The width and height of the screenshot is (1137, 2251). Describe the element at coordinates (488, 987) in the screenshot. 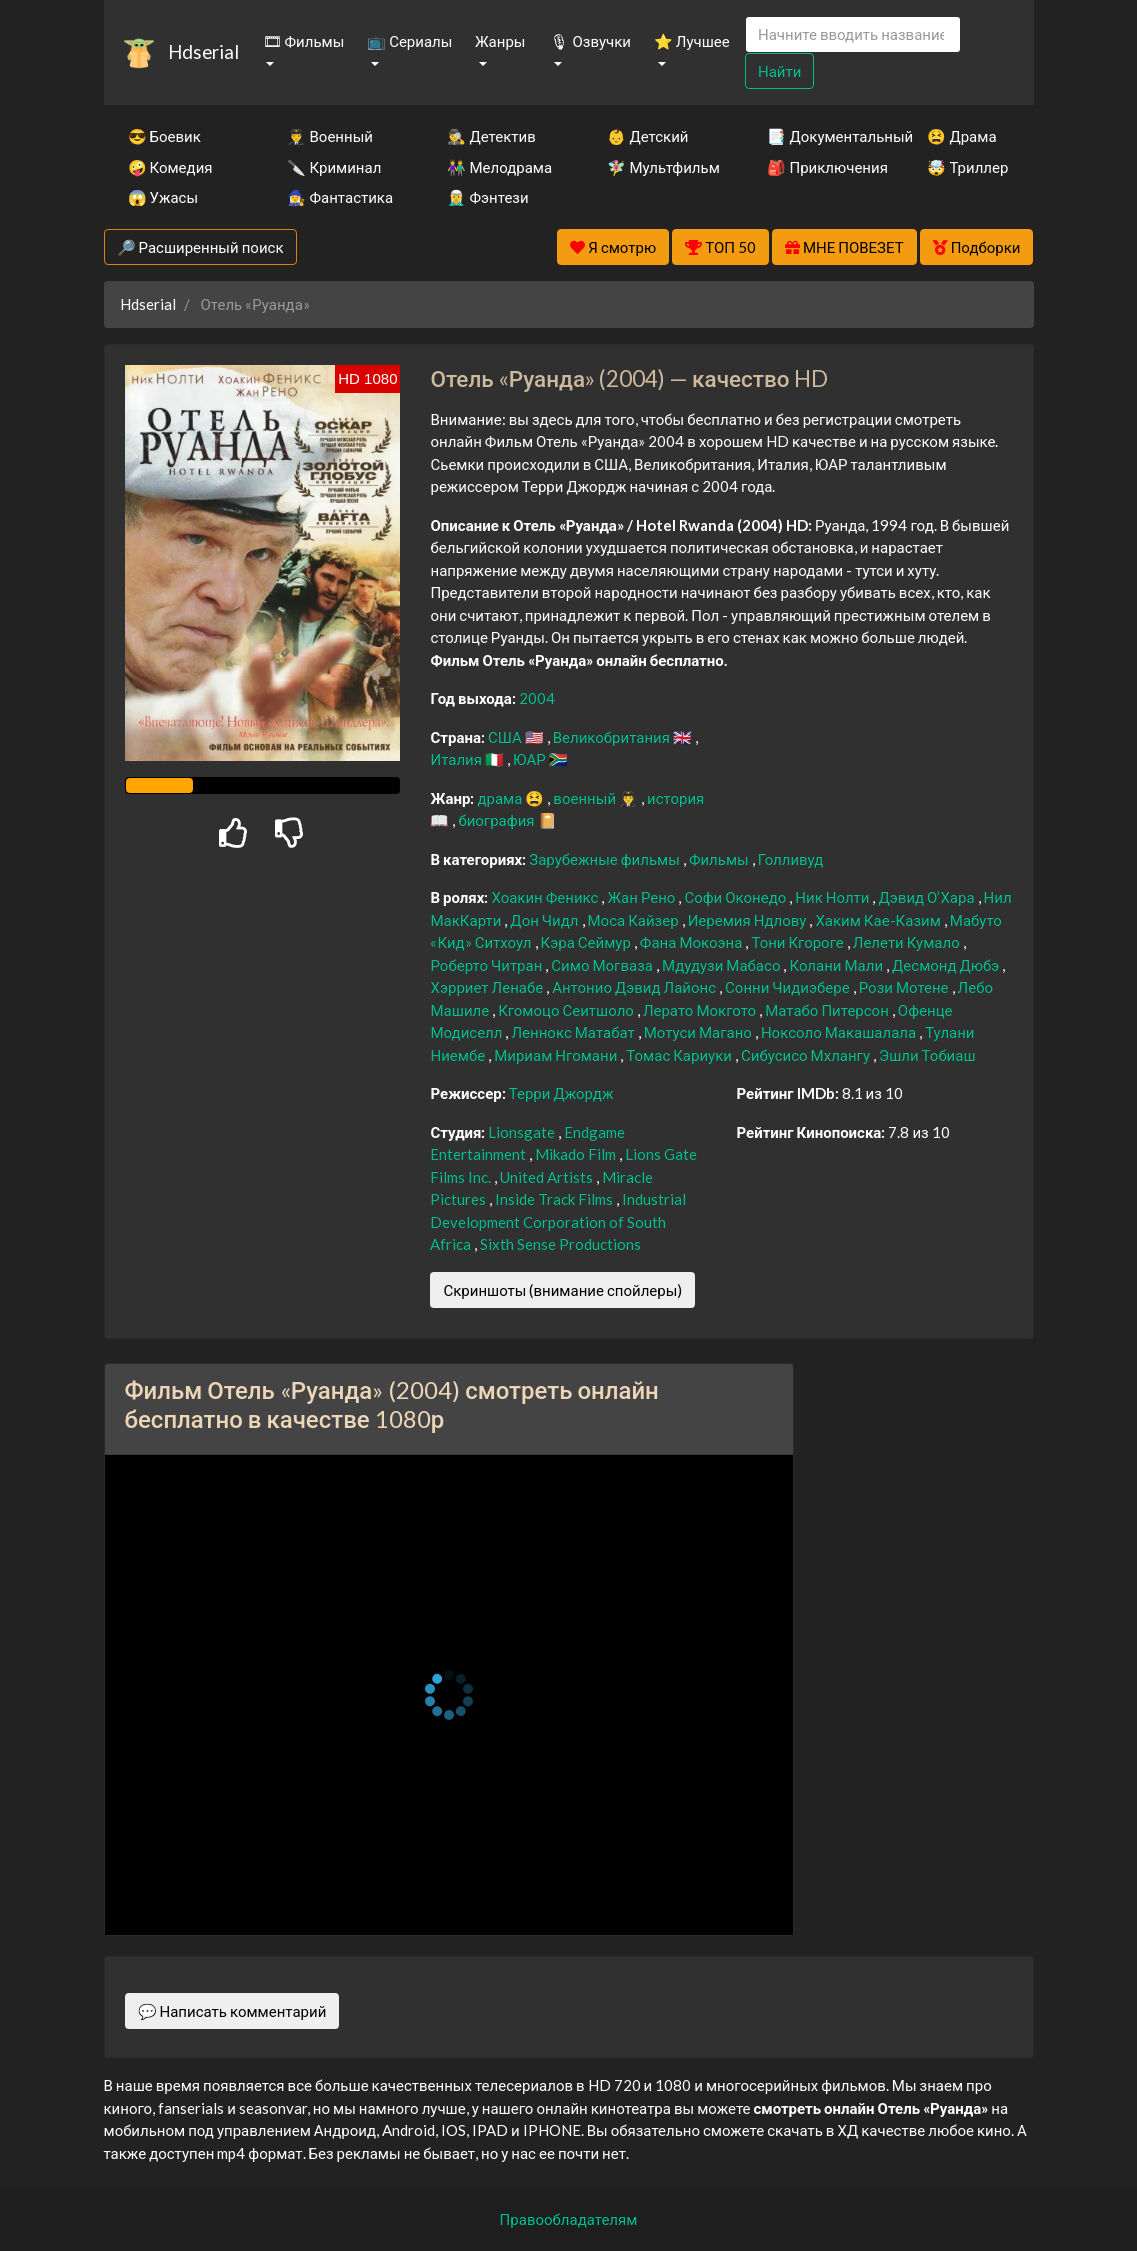

I see `Хэрриет Ленабе` at that location.